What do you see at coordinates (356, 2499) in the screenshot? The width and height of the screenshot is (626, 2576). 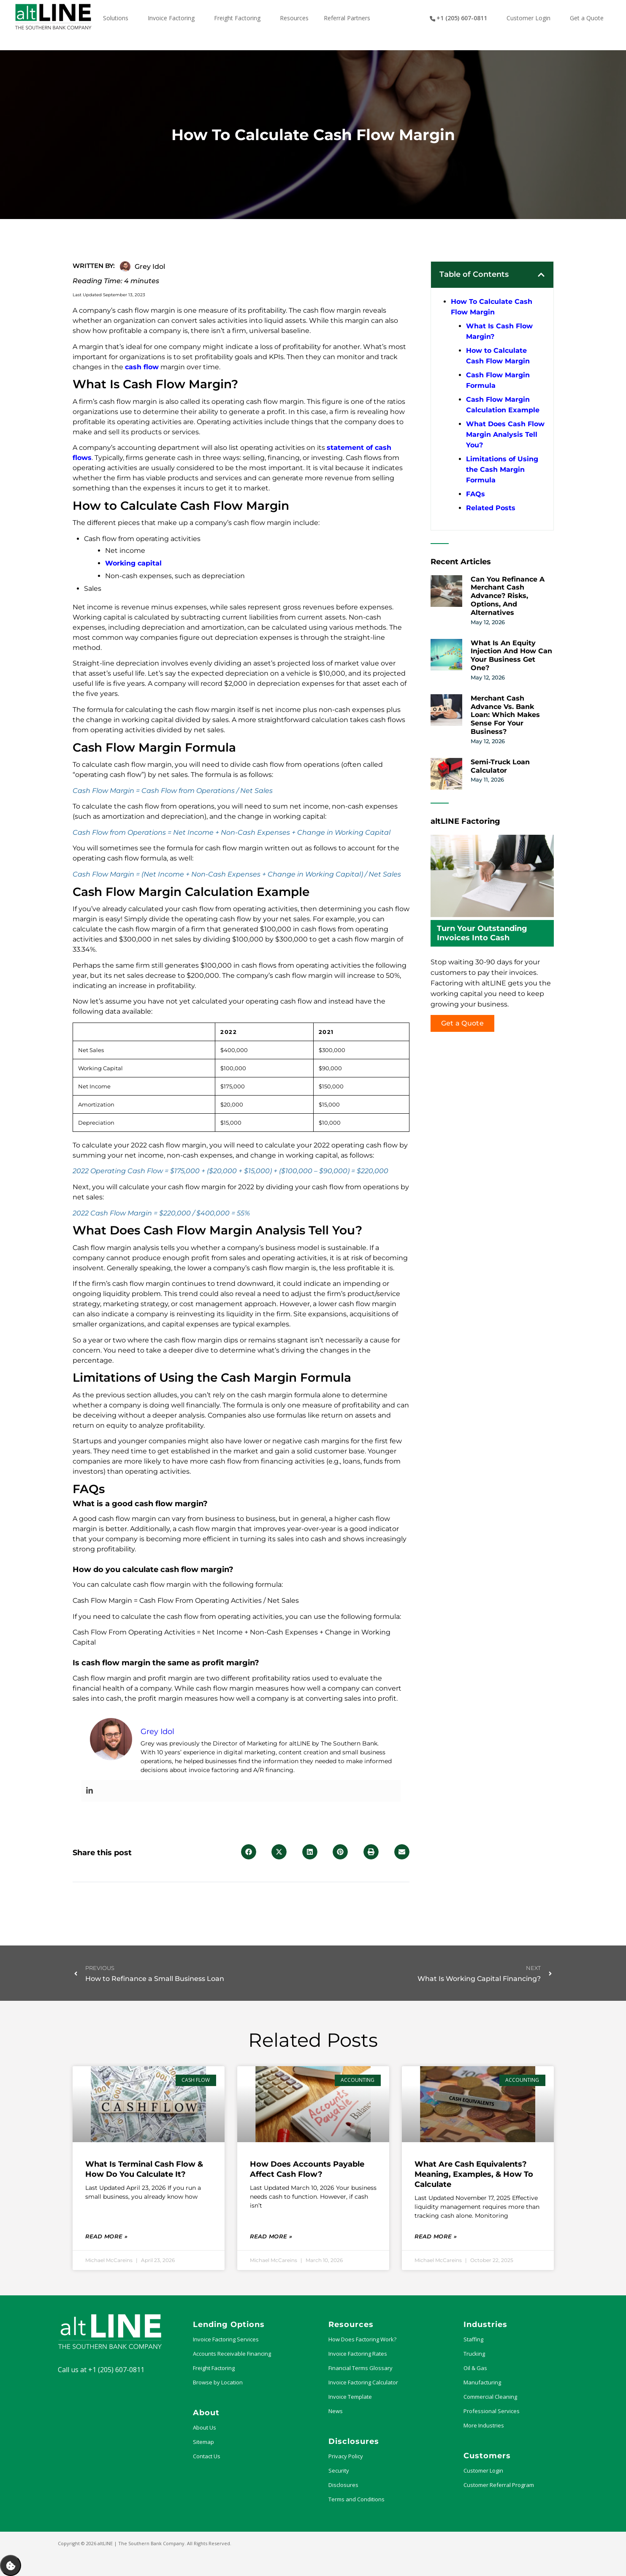 I see `Terms and Conditions` at bounding box center [356, 2499].